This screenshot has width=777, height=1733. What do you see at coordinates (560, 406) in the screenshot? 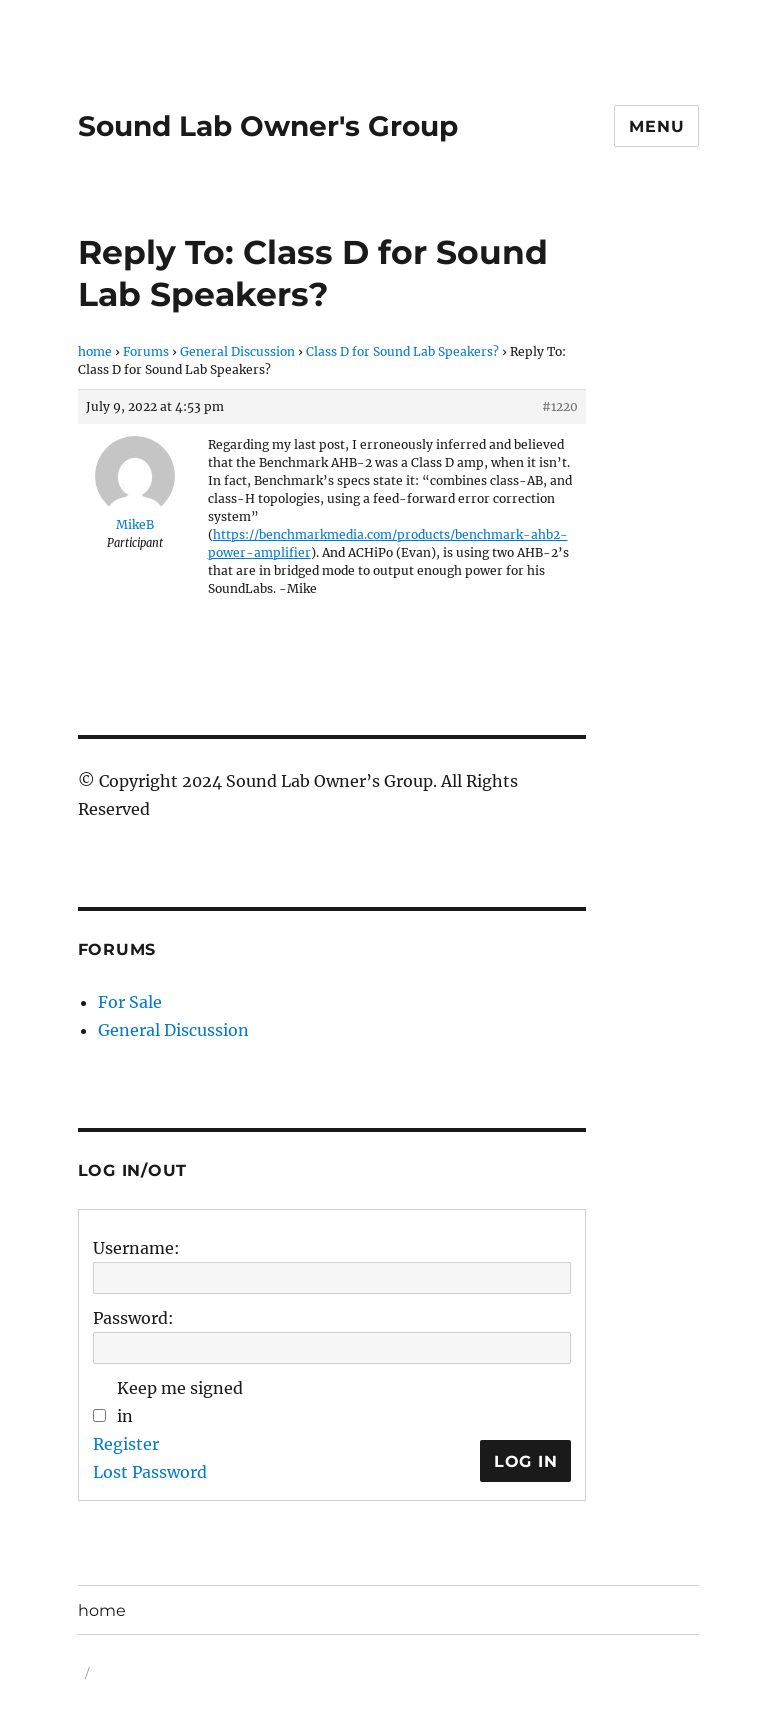
I see `#1220` at bounding box center [560, 406].